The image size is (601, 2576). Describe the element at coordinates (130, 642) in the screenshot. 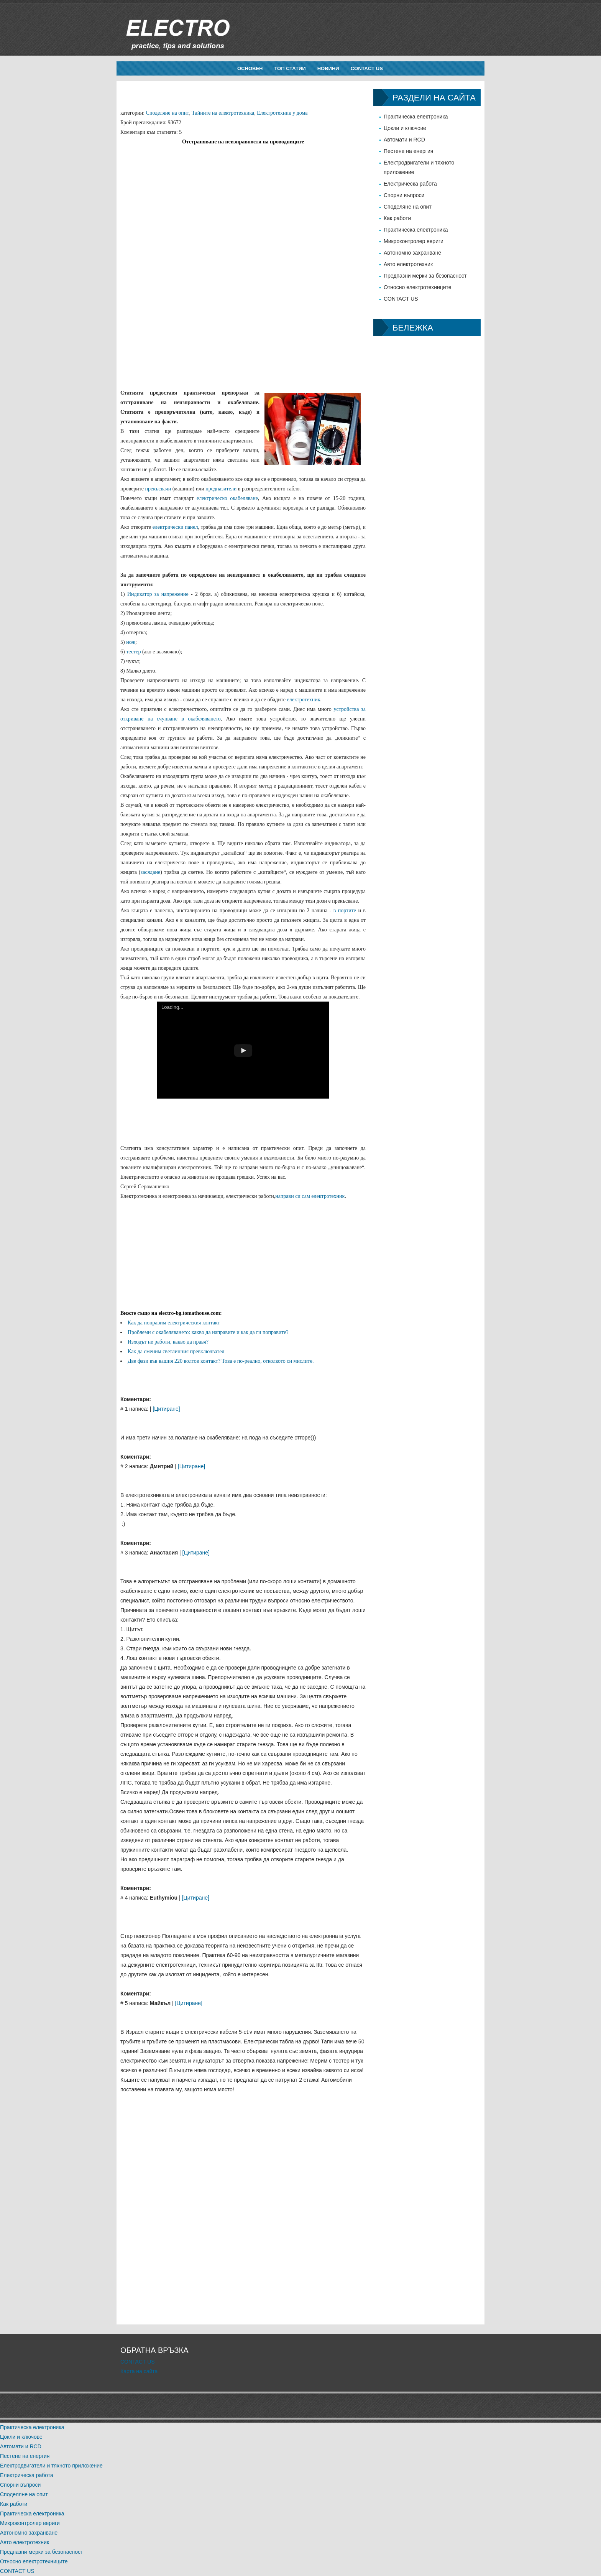

I see `нож` at that location.